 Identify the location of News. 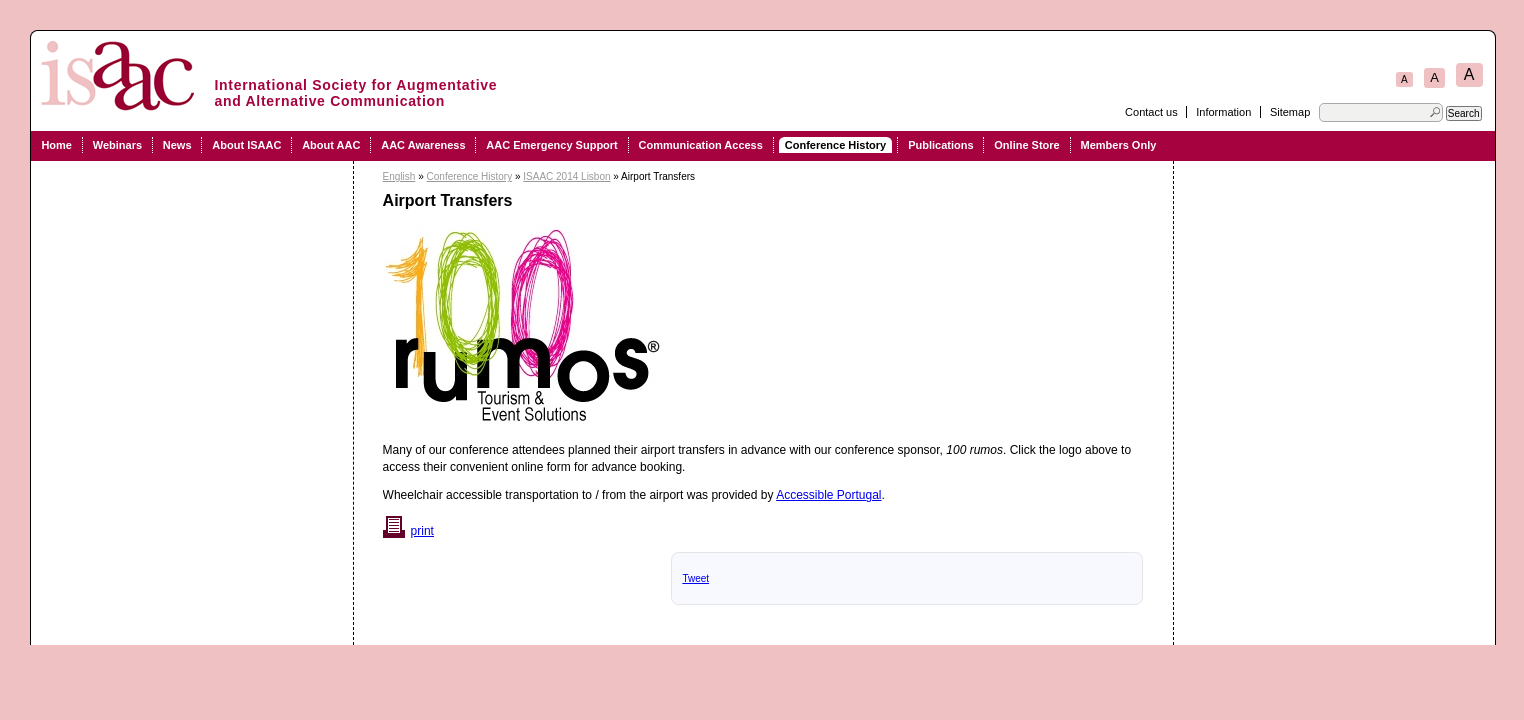
(177, 145).